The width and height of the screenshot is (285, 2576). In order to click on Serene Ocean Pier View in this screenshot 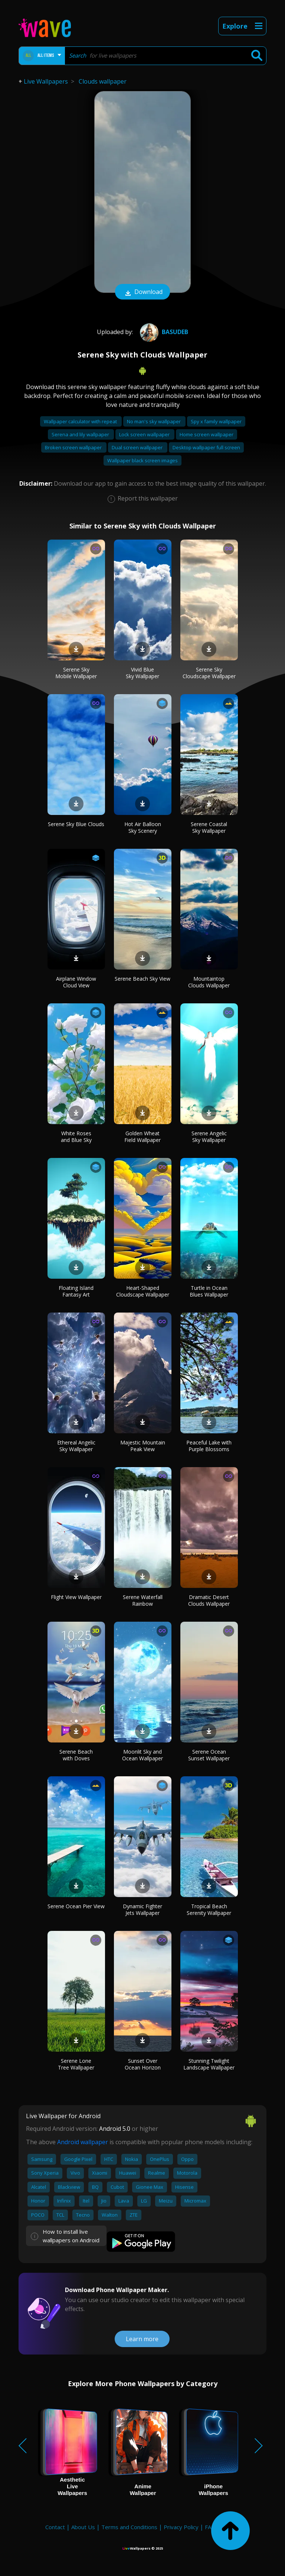, I will do `click(76, 1906)`.